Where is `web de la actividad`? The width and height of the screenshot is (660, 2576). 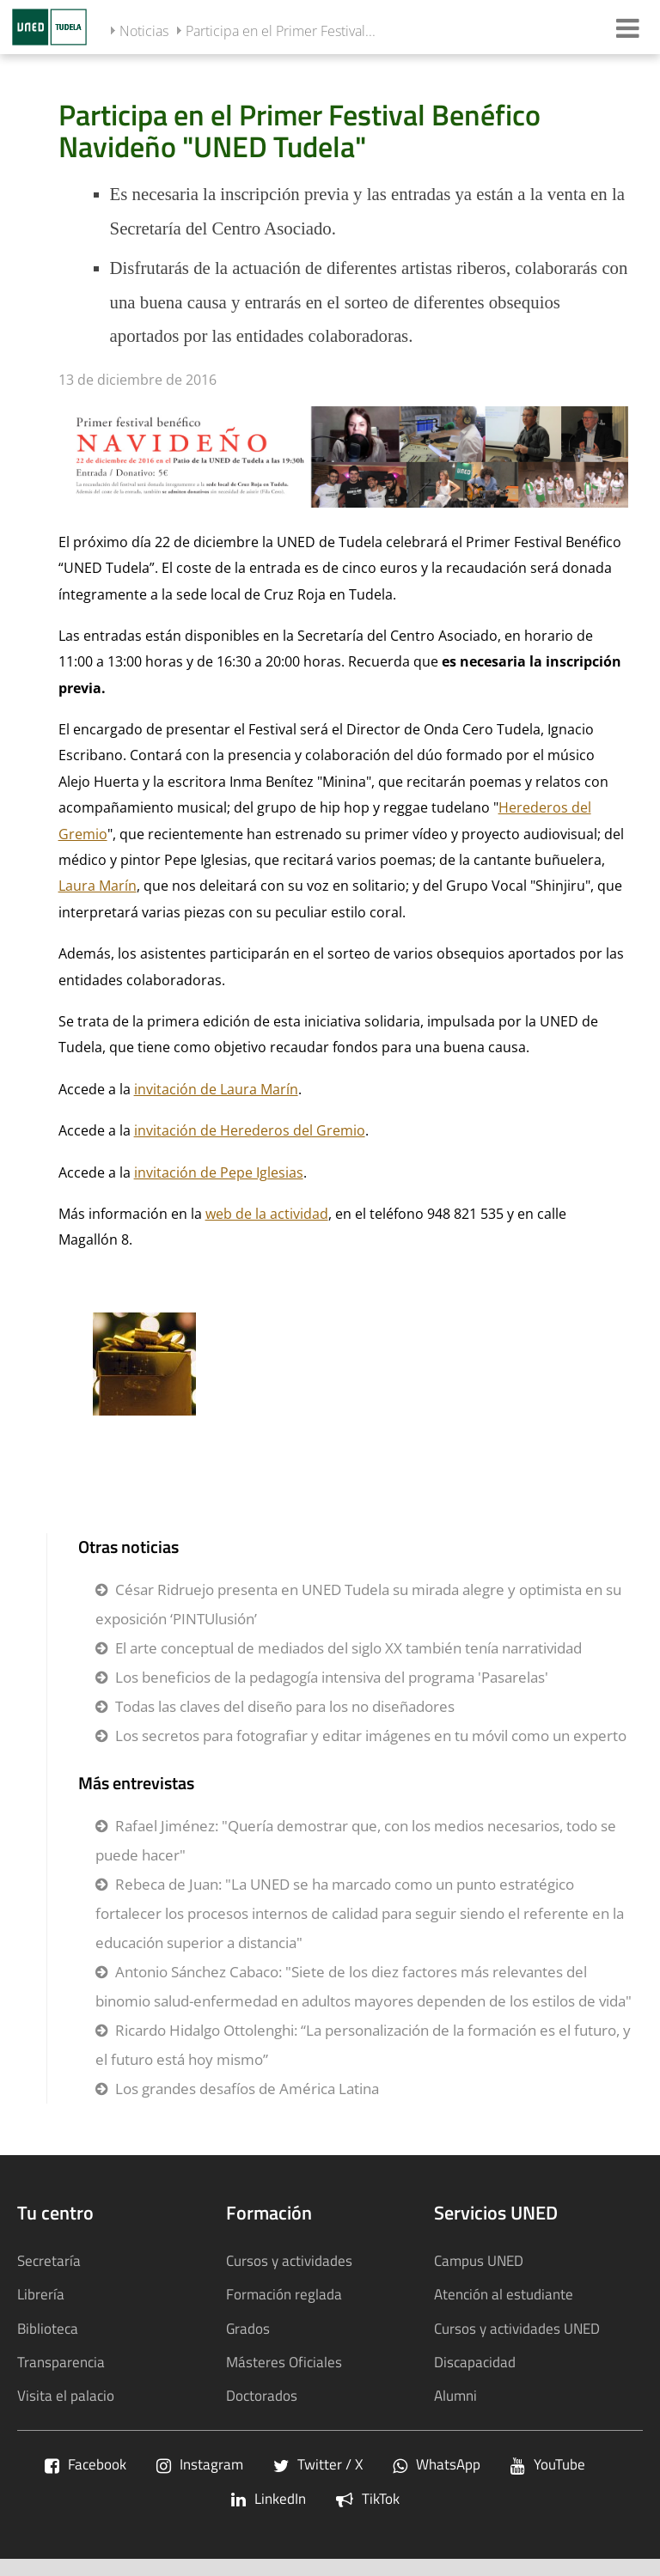
web de la actividad is located at coordinates (266, 1213).